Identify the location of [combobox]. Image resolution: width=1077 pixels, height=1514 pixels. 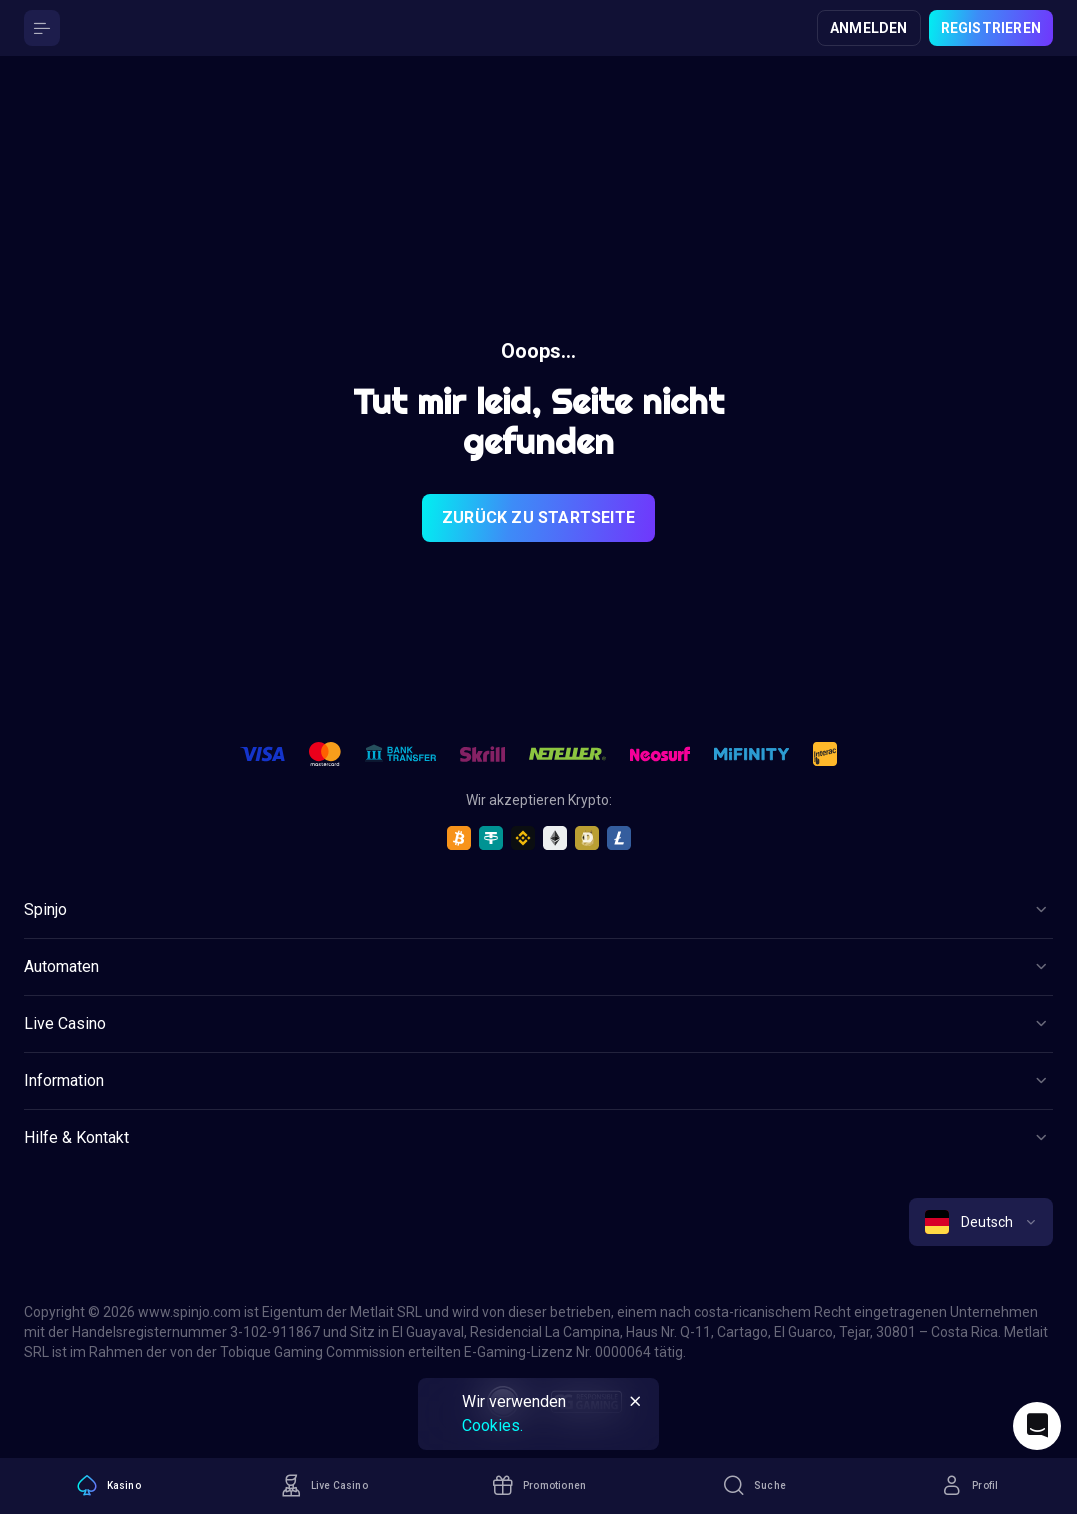
(981, 1222).